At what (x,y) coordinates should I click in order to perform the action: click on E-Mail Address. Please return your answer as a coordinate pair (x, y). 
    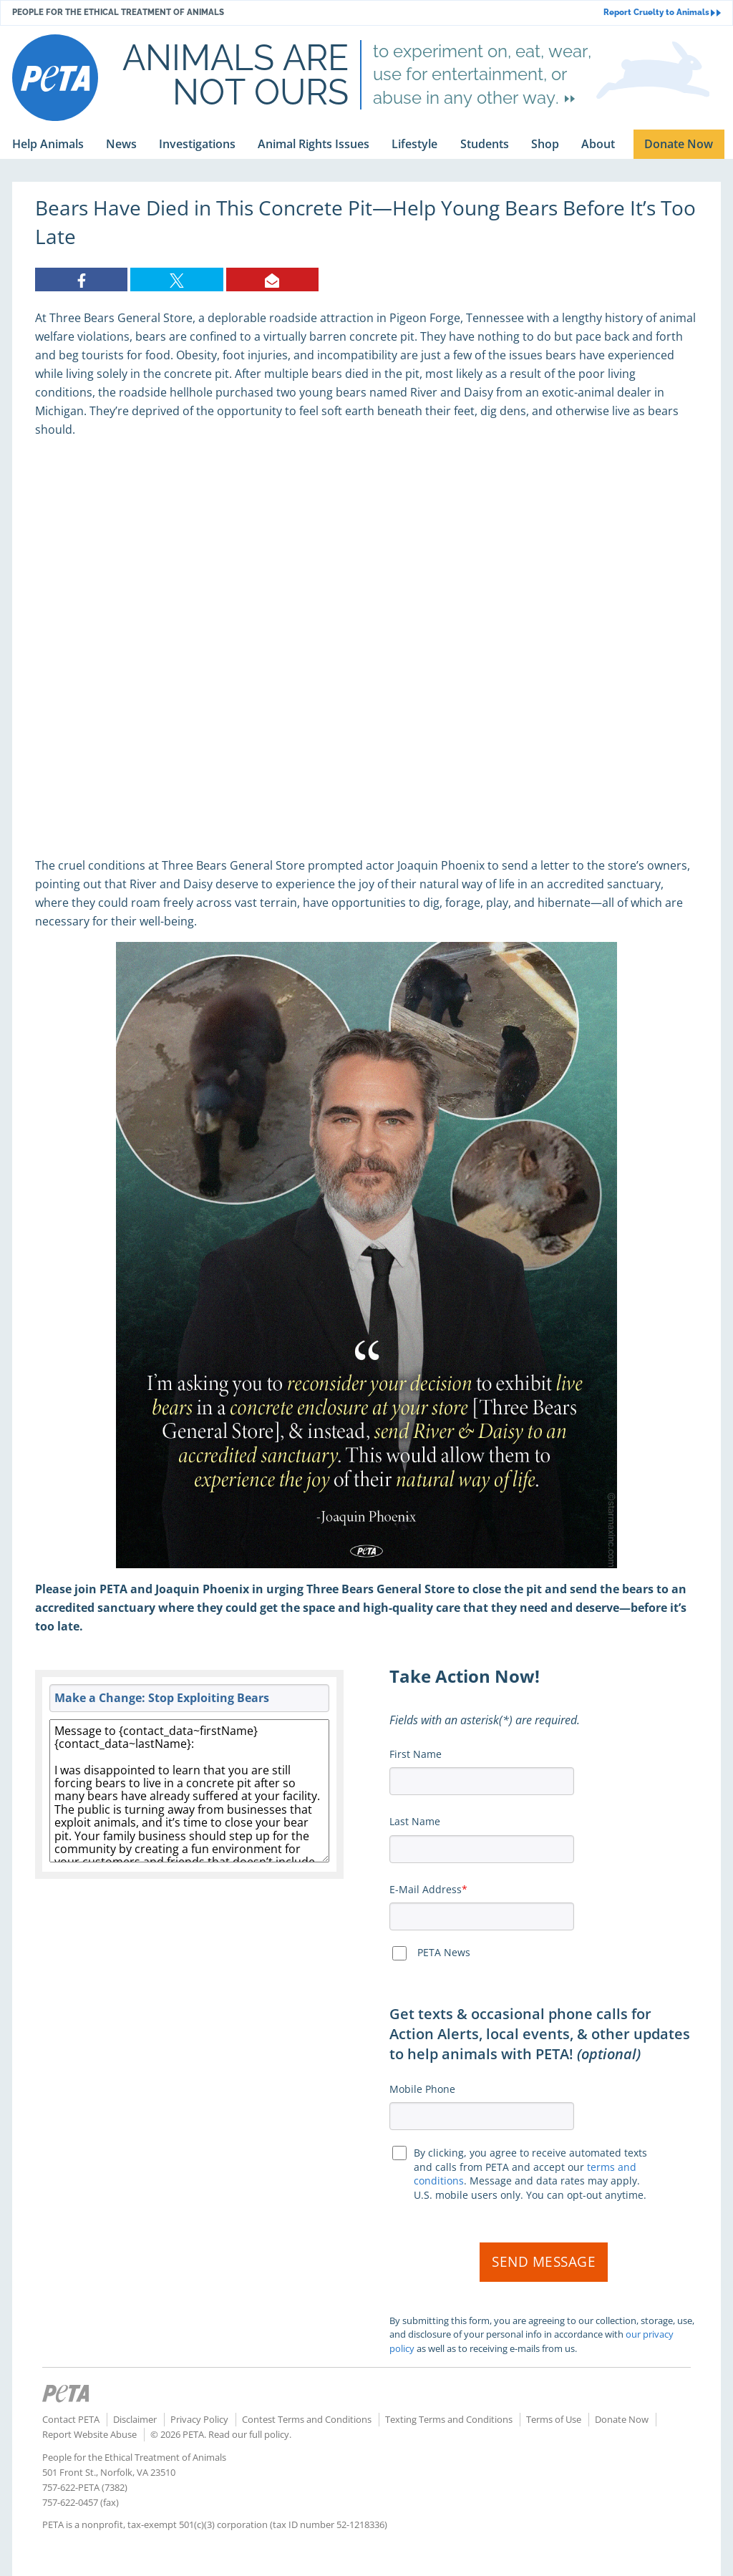
    Looking at the image, I should click on (425, 1889).